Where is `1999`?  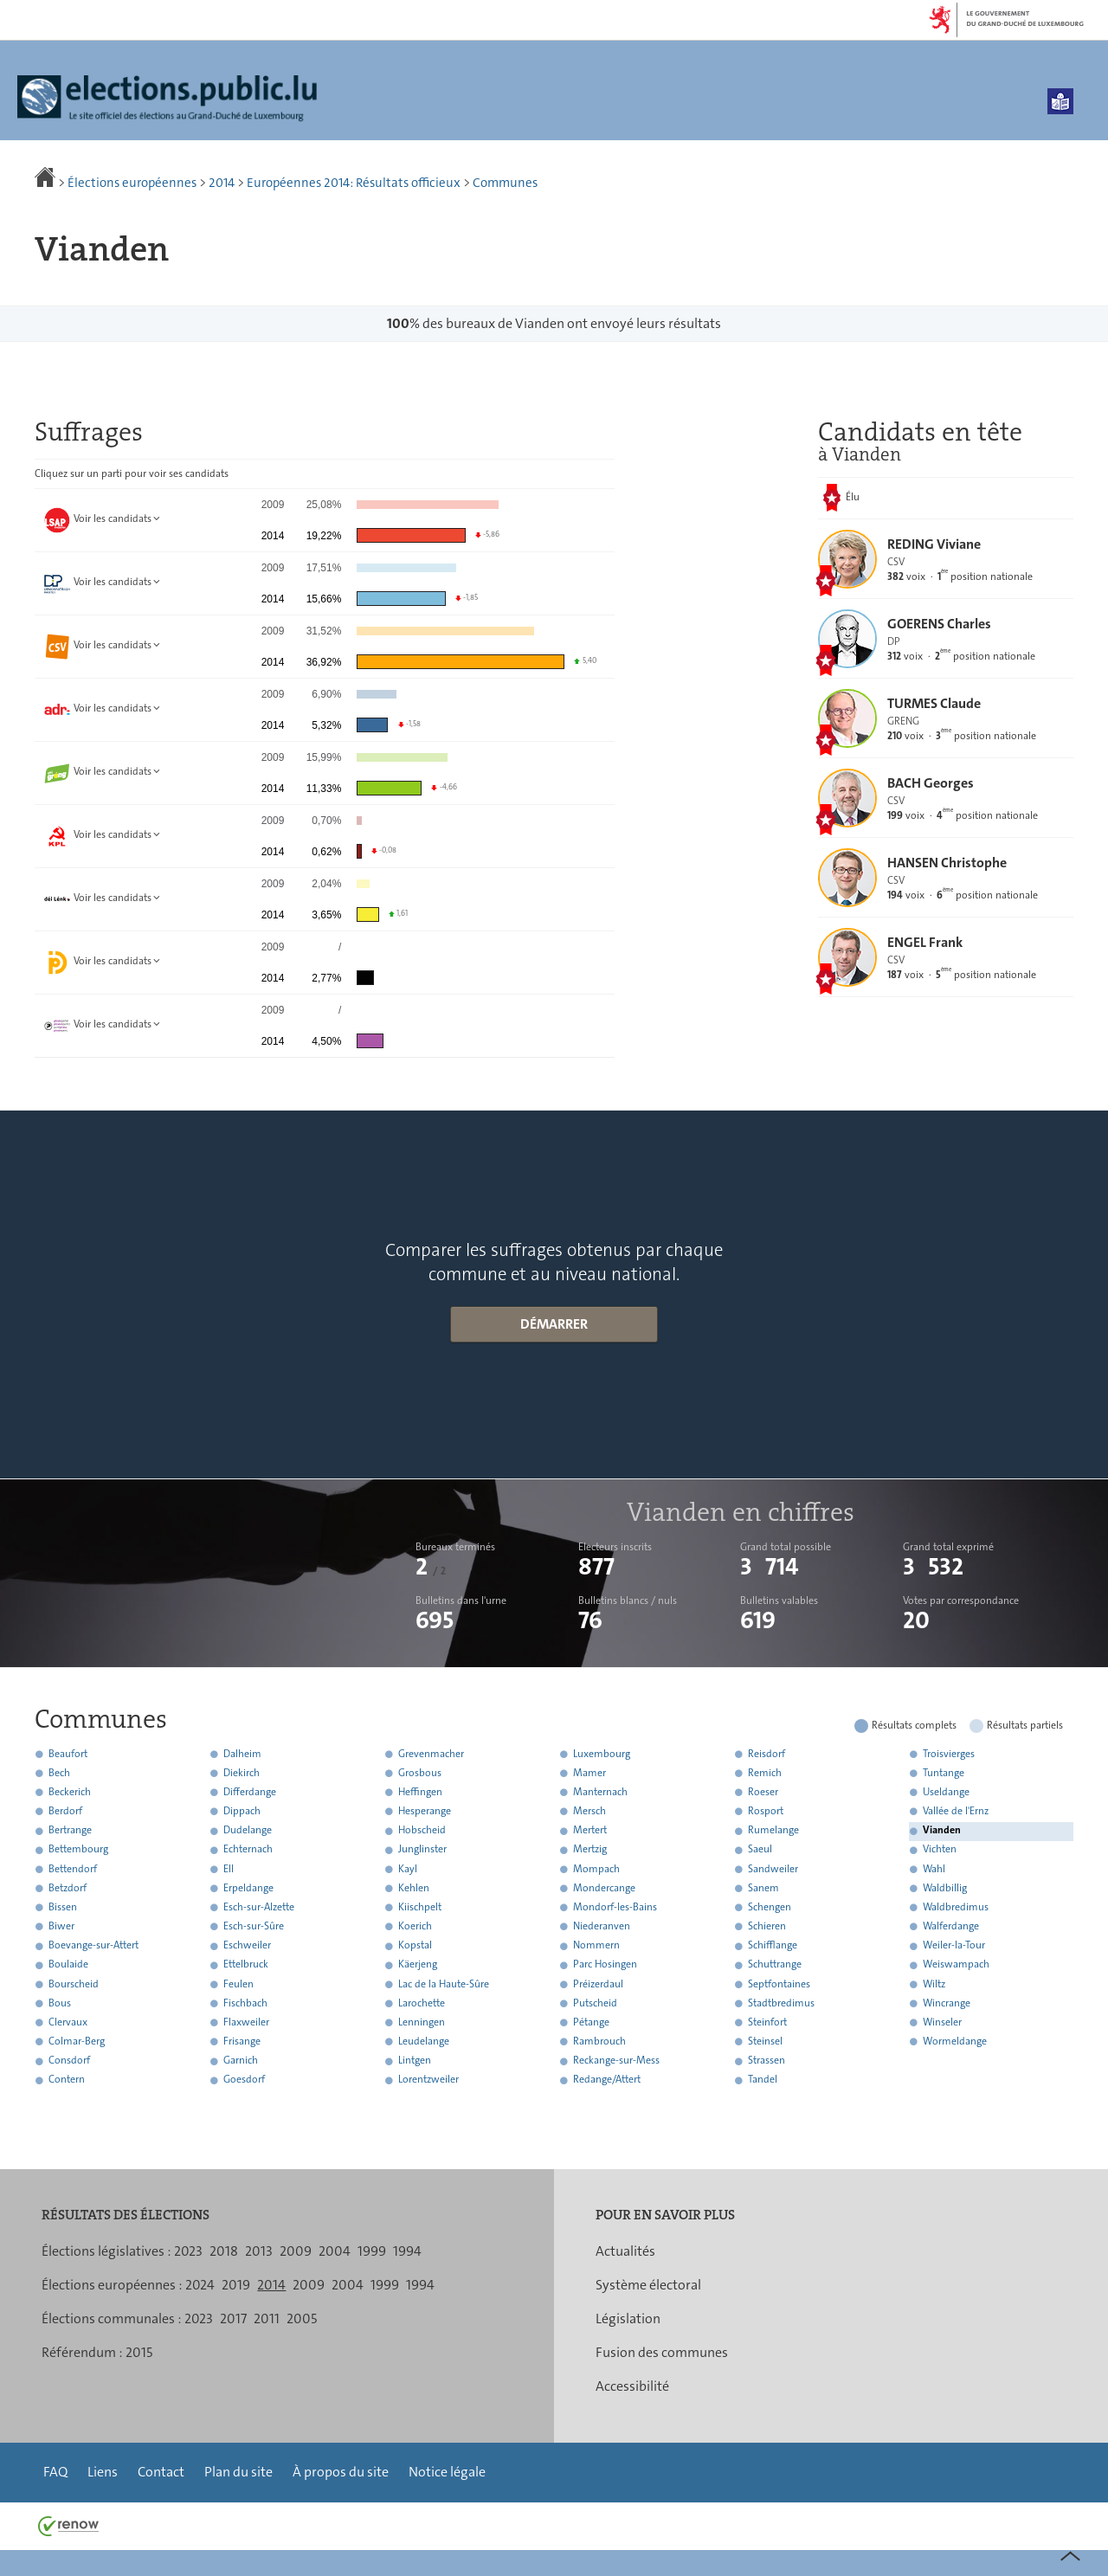
1999 is located at coordinates (372, 2251).